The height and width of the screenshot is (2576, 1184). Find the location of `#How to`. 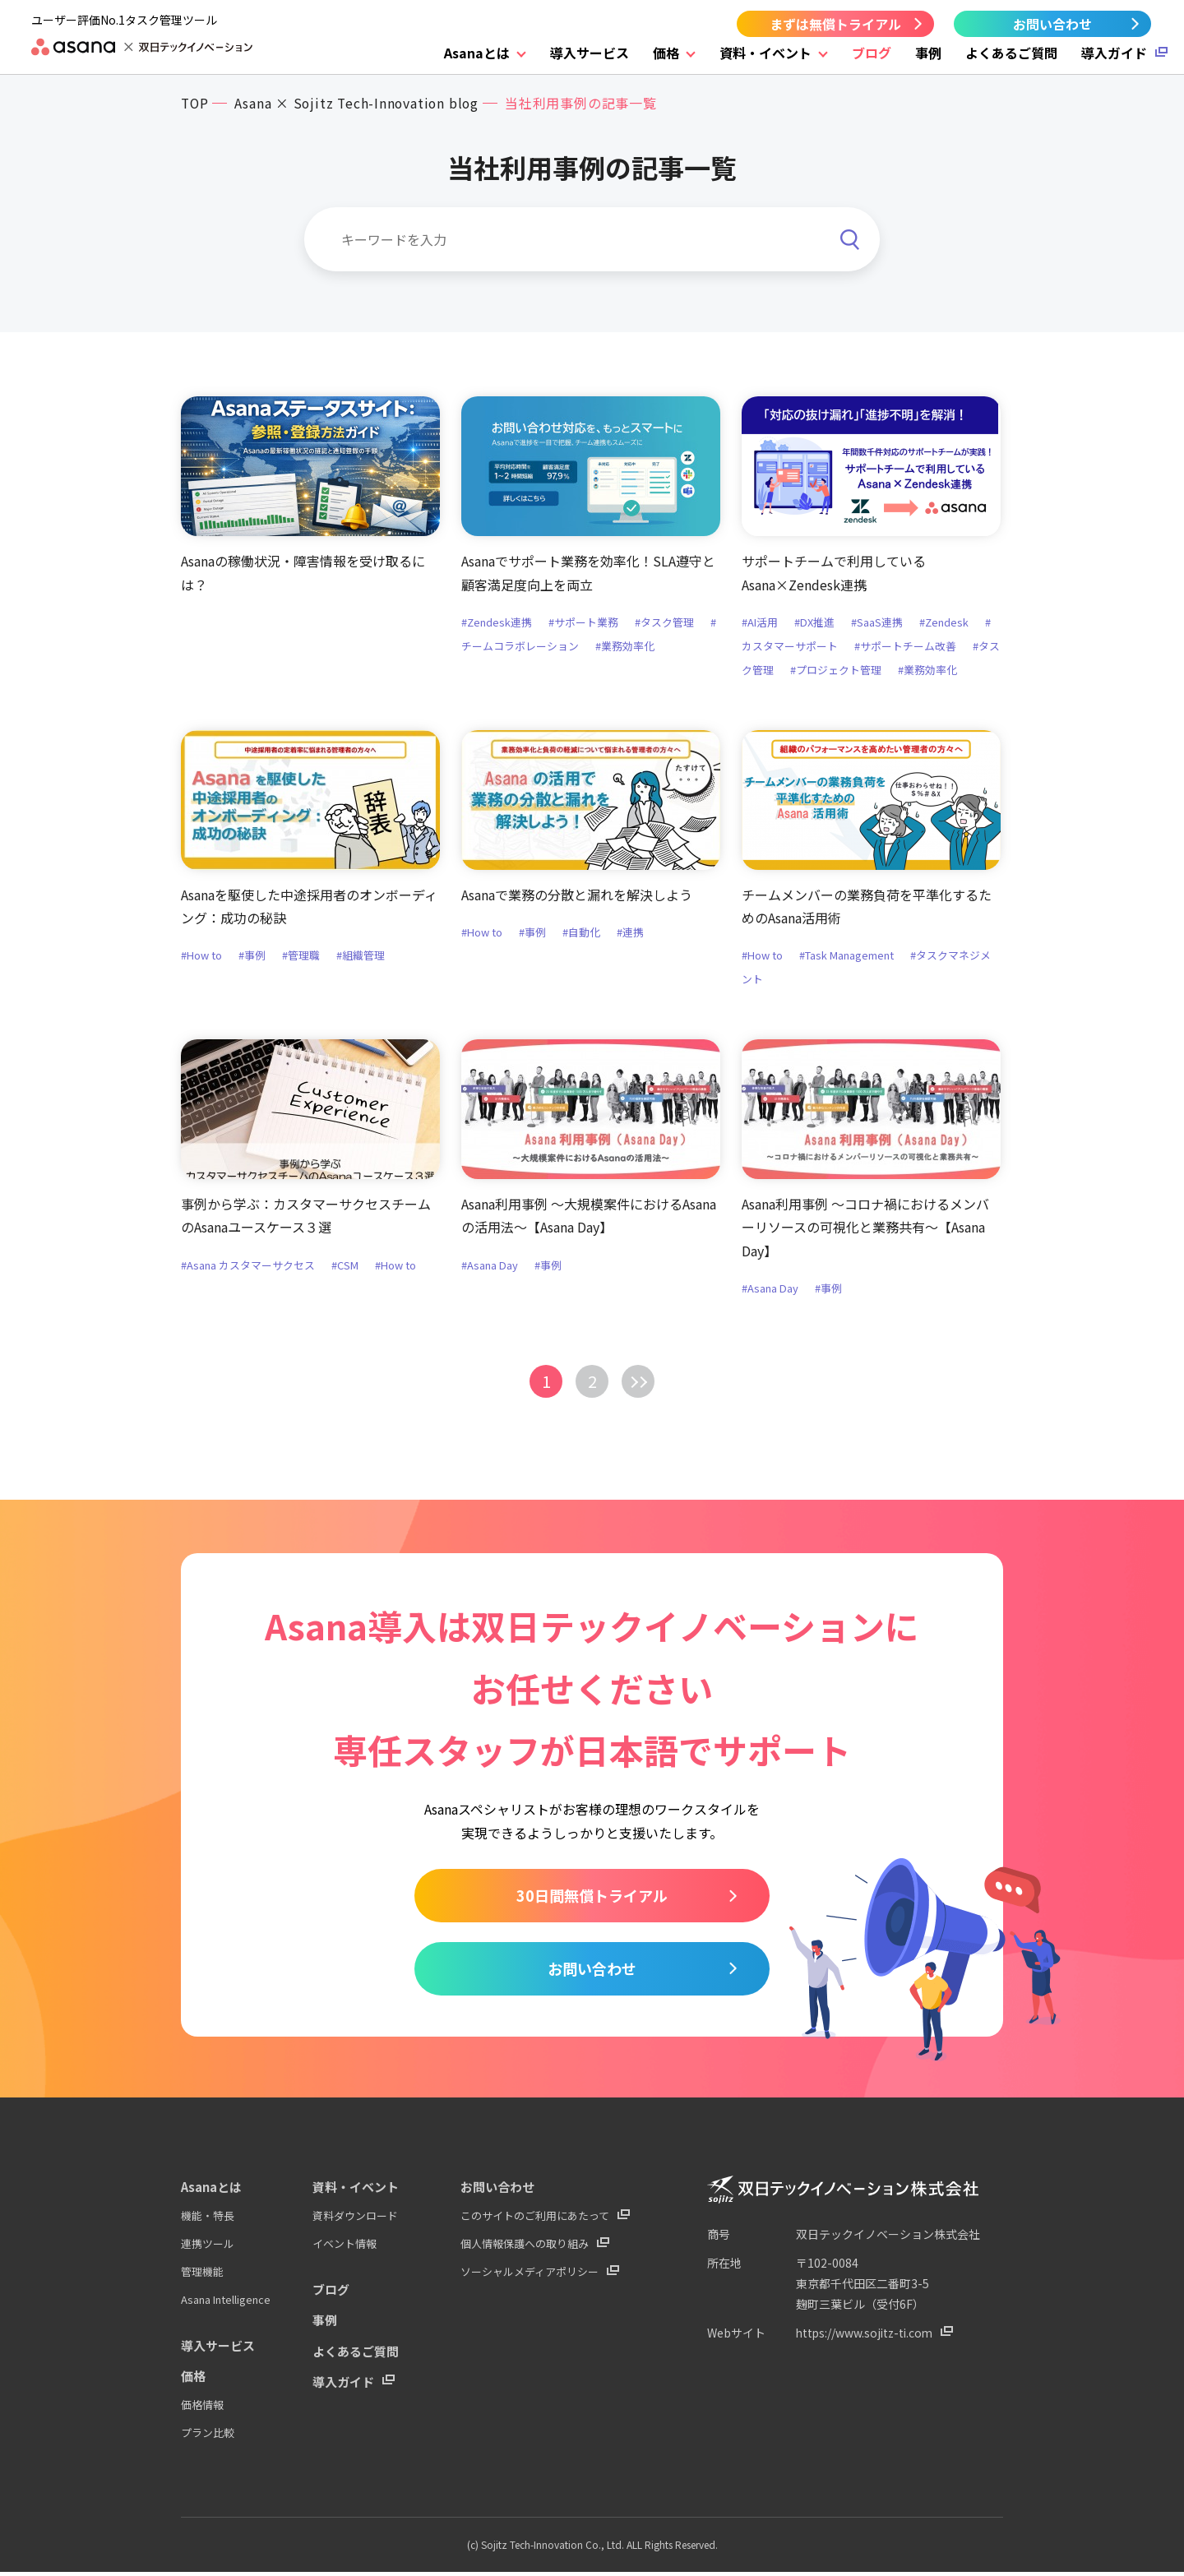

#How to is located at coordinates (201, 956).